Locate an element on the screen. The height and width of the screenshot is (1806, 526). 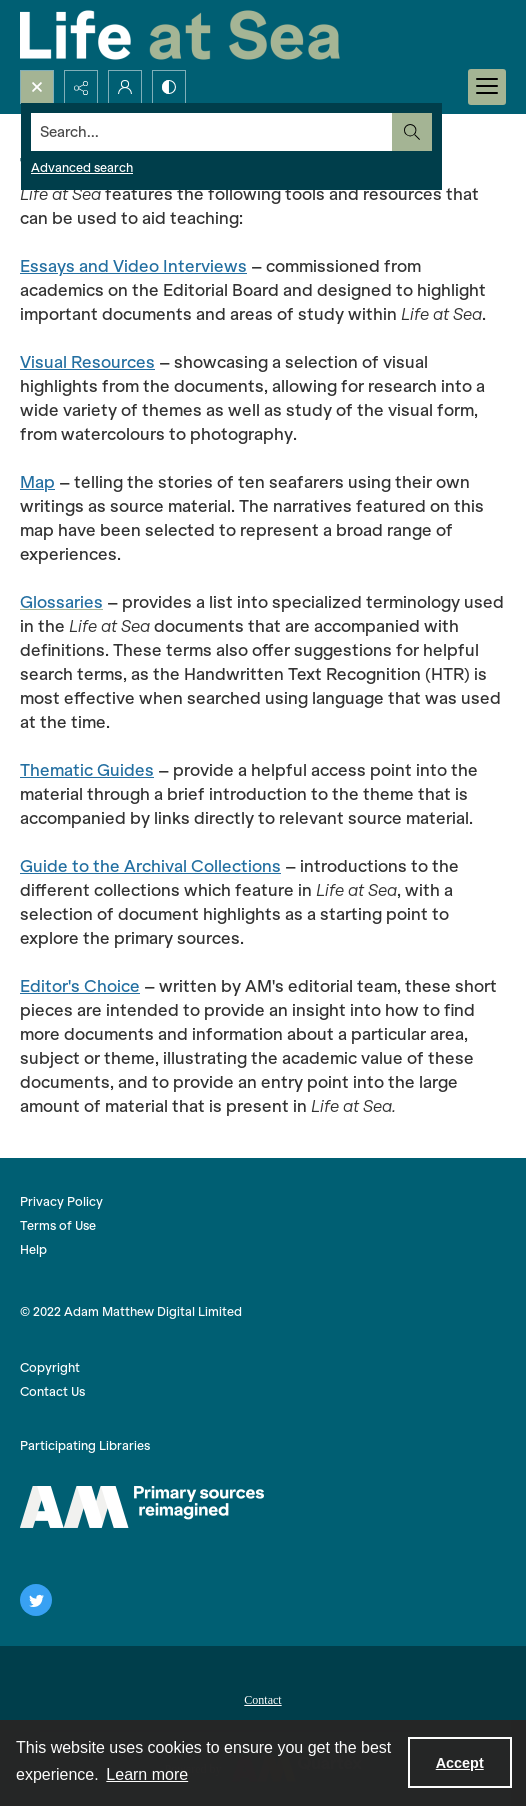
Participating Libraries is located at coordinates (85, 1445).